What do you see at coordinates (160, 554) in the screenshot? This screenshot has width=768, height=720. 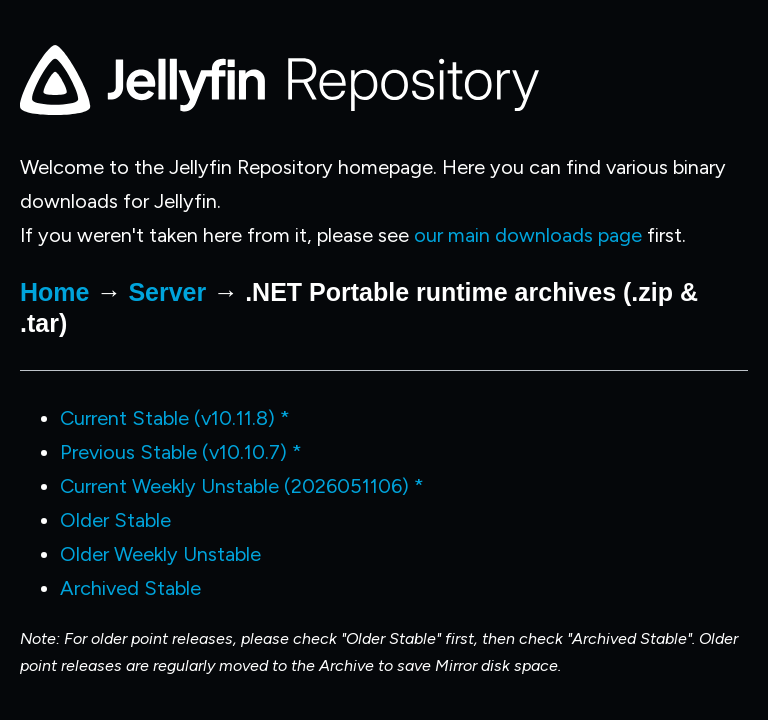 I see `Older Weekly Unstable` at bounding box center [160, 554].